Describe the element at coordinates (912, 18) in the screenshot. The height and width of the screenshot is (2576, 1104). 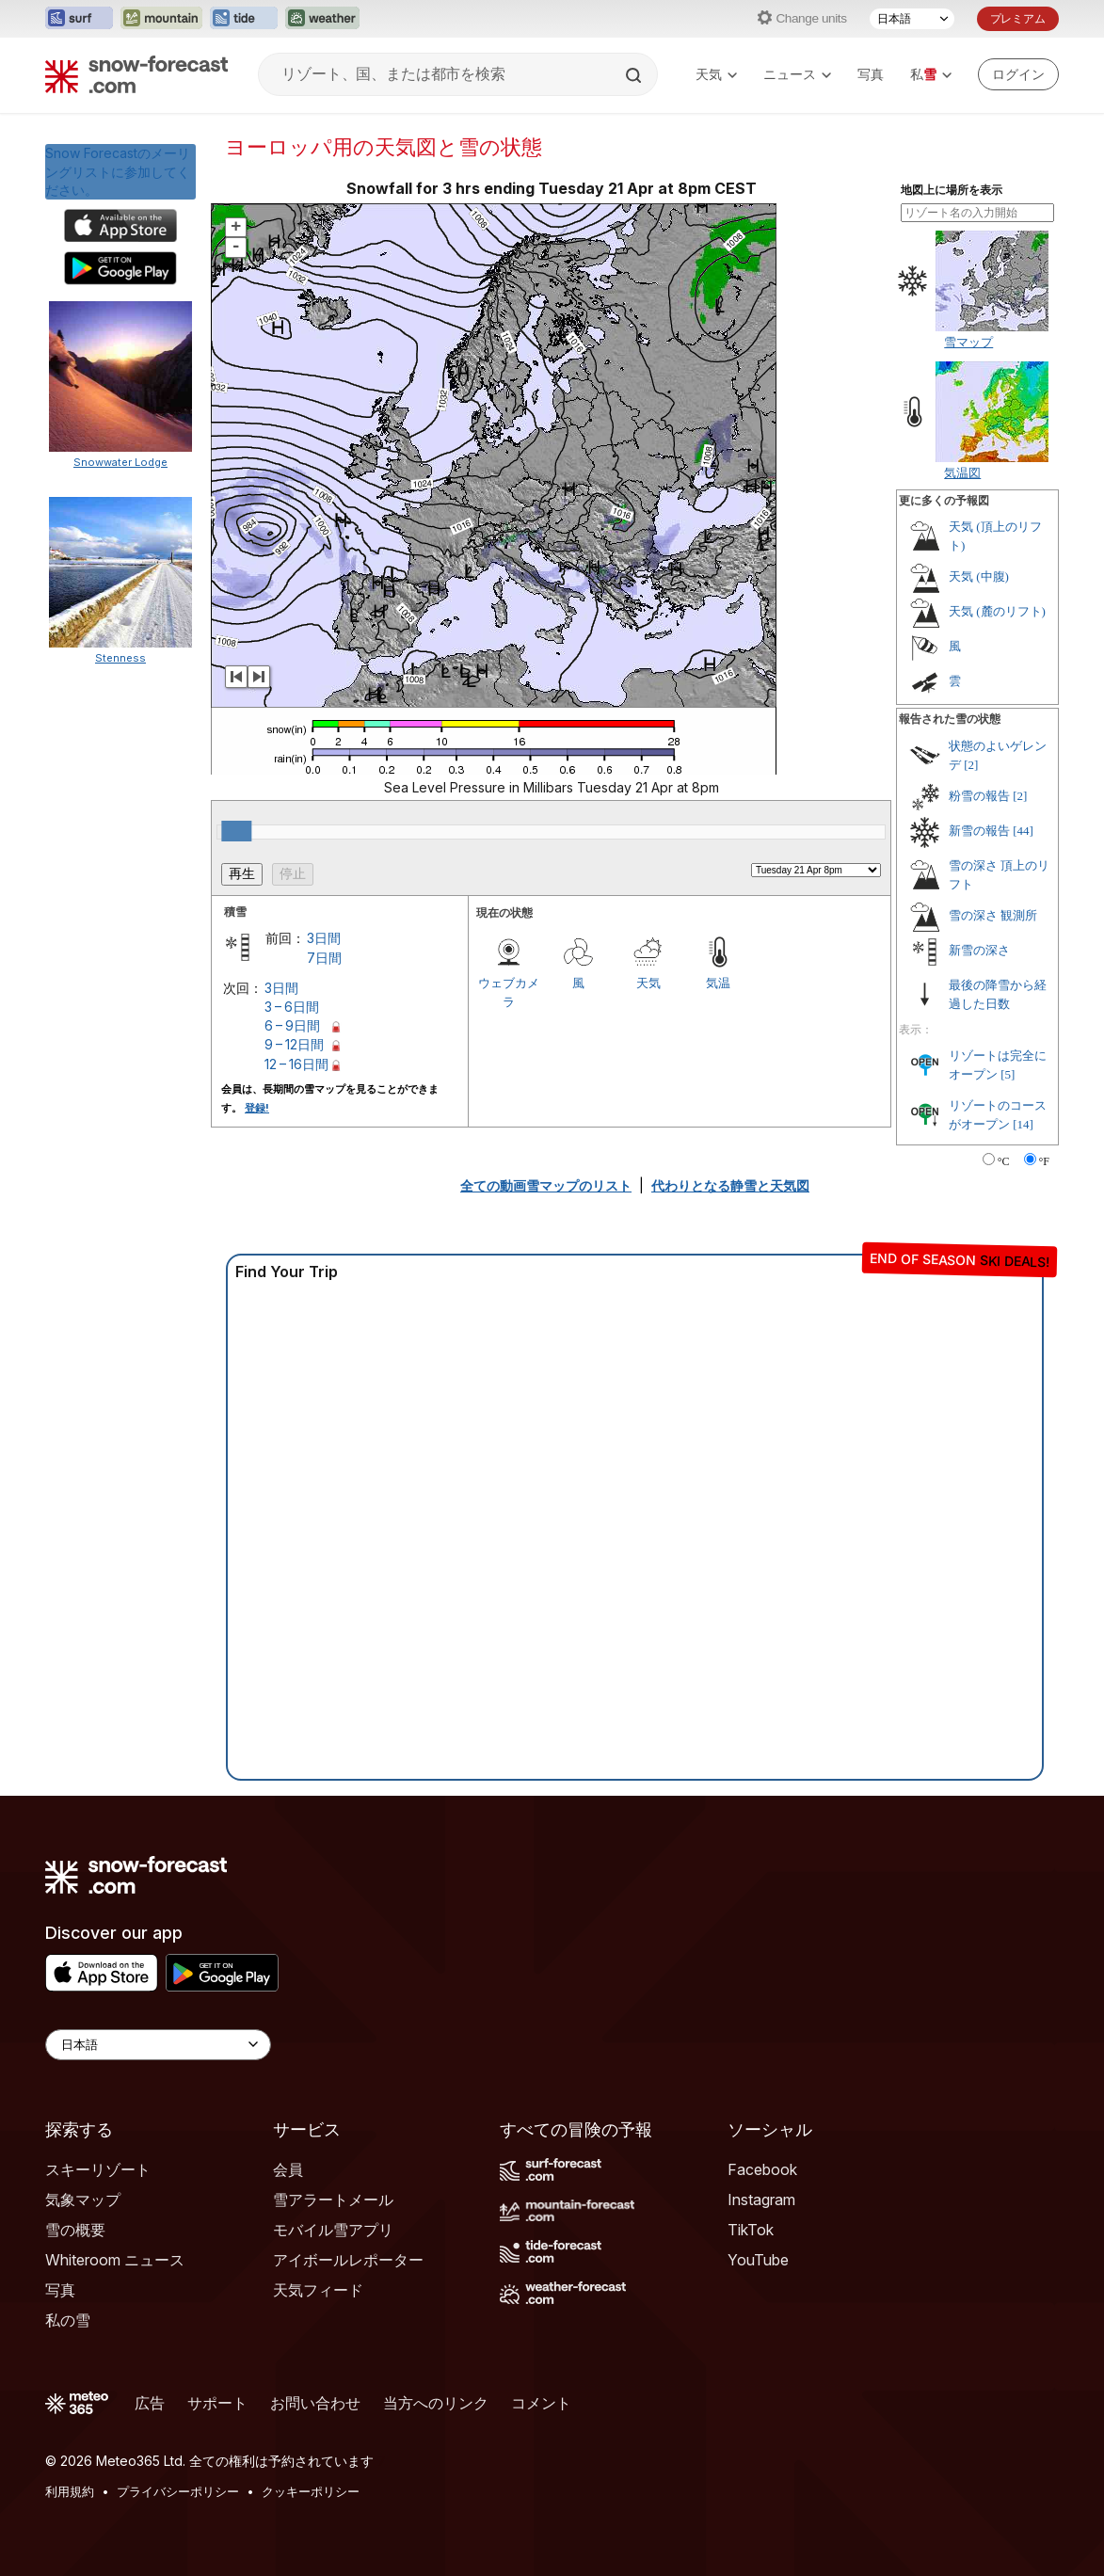
I see `[言語選択]` at that location.